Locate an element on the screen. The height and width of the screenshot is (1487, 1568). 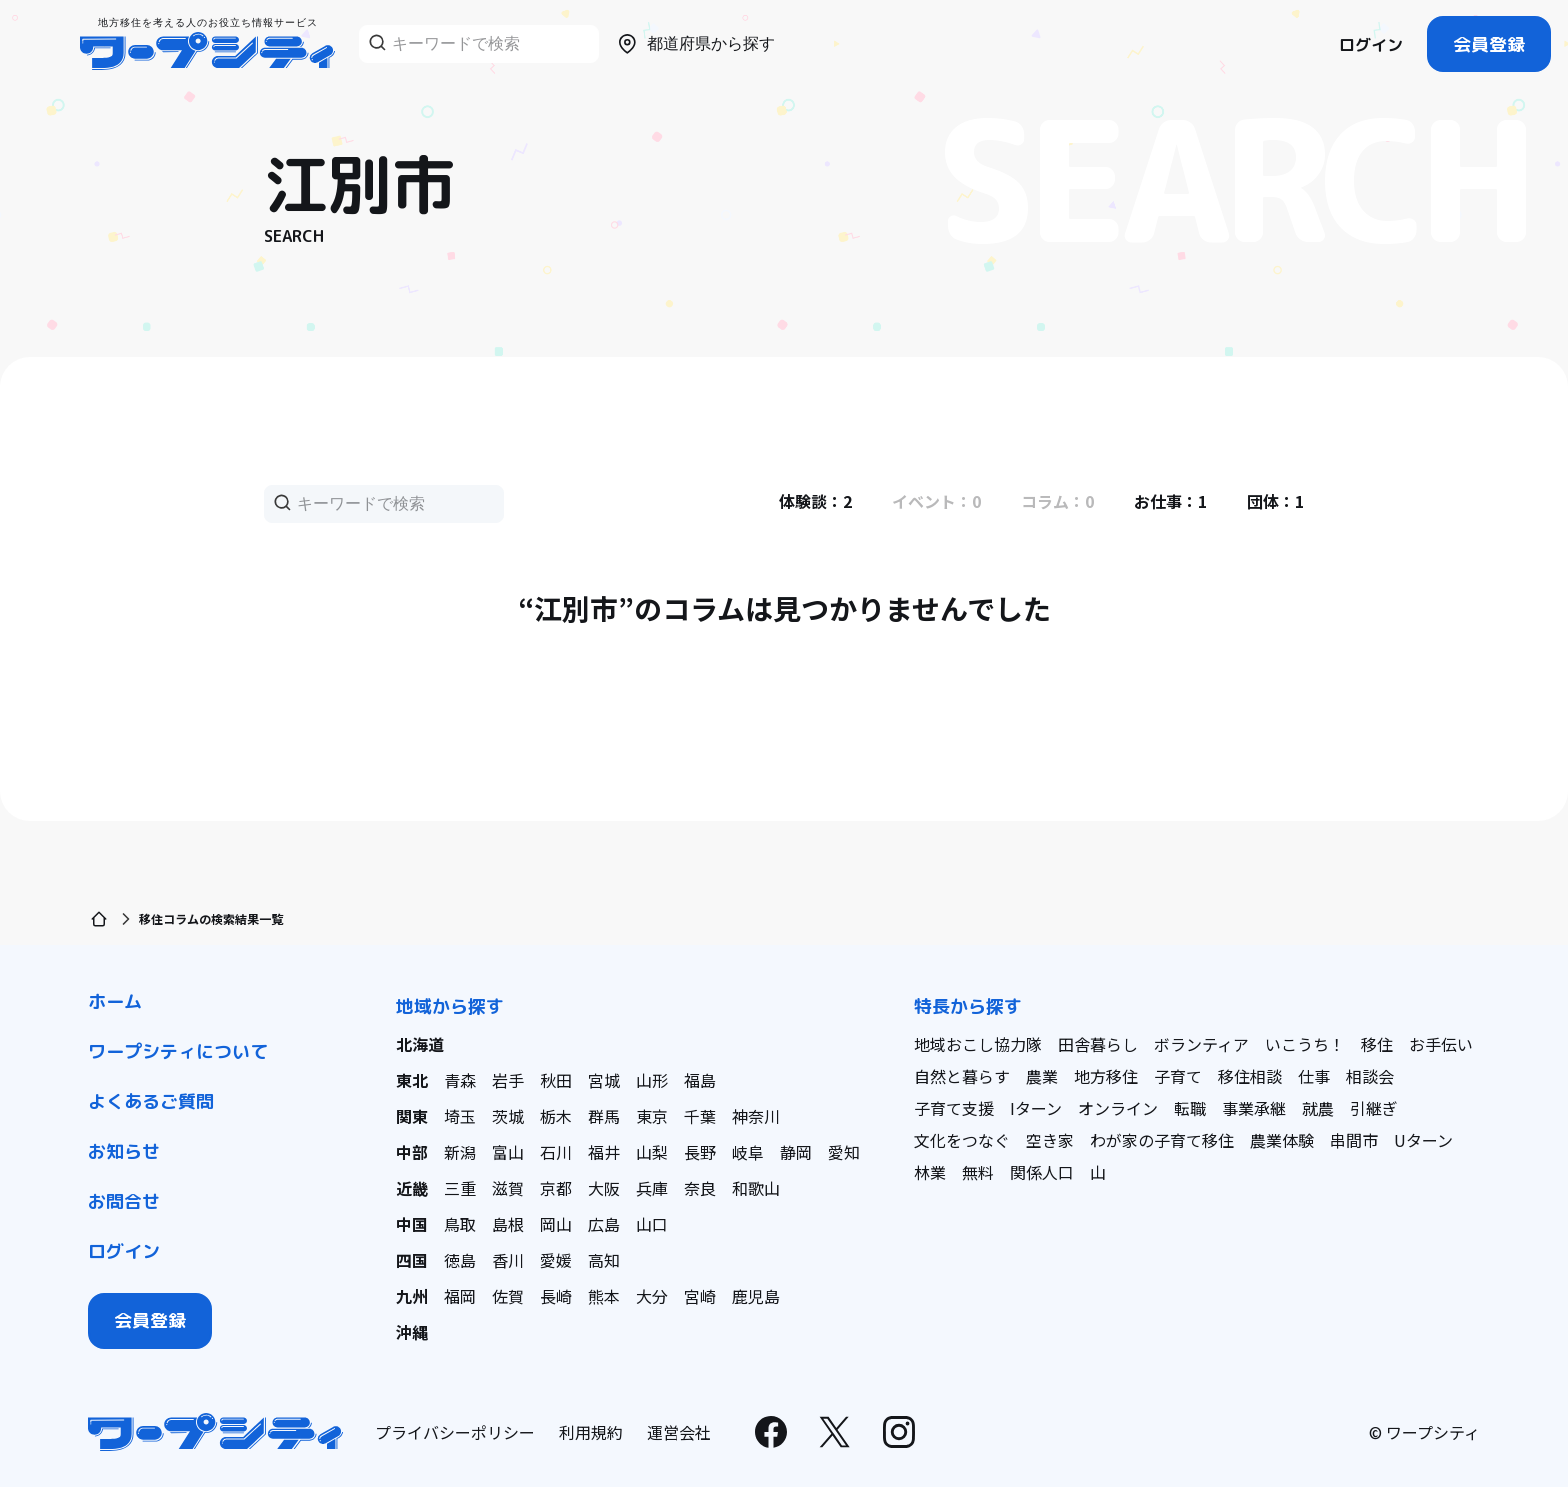
長崎 is located at coordinates (556, 1296).